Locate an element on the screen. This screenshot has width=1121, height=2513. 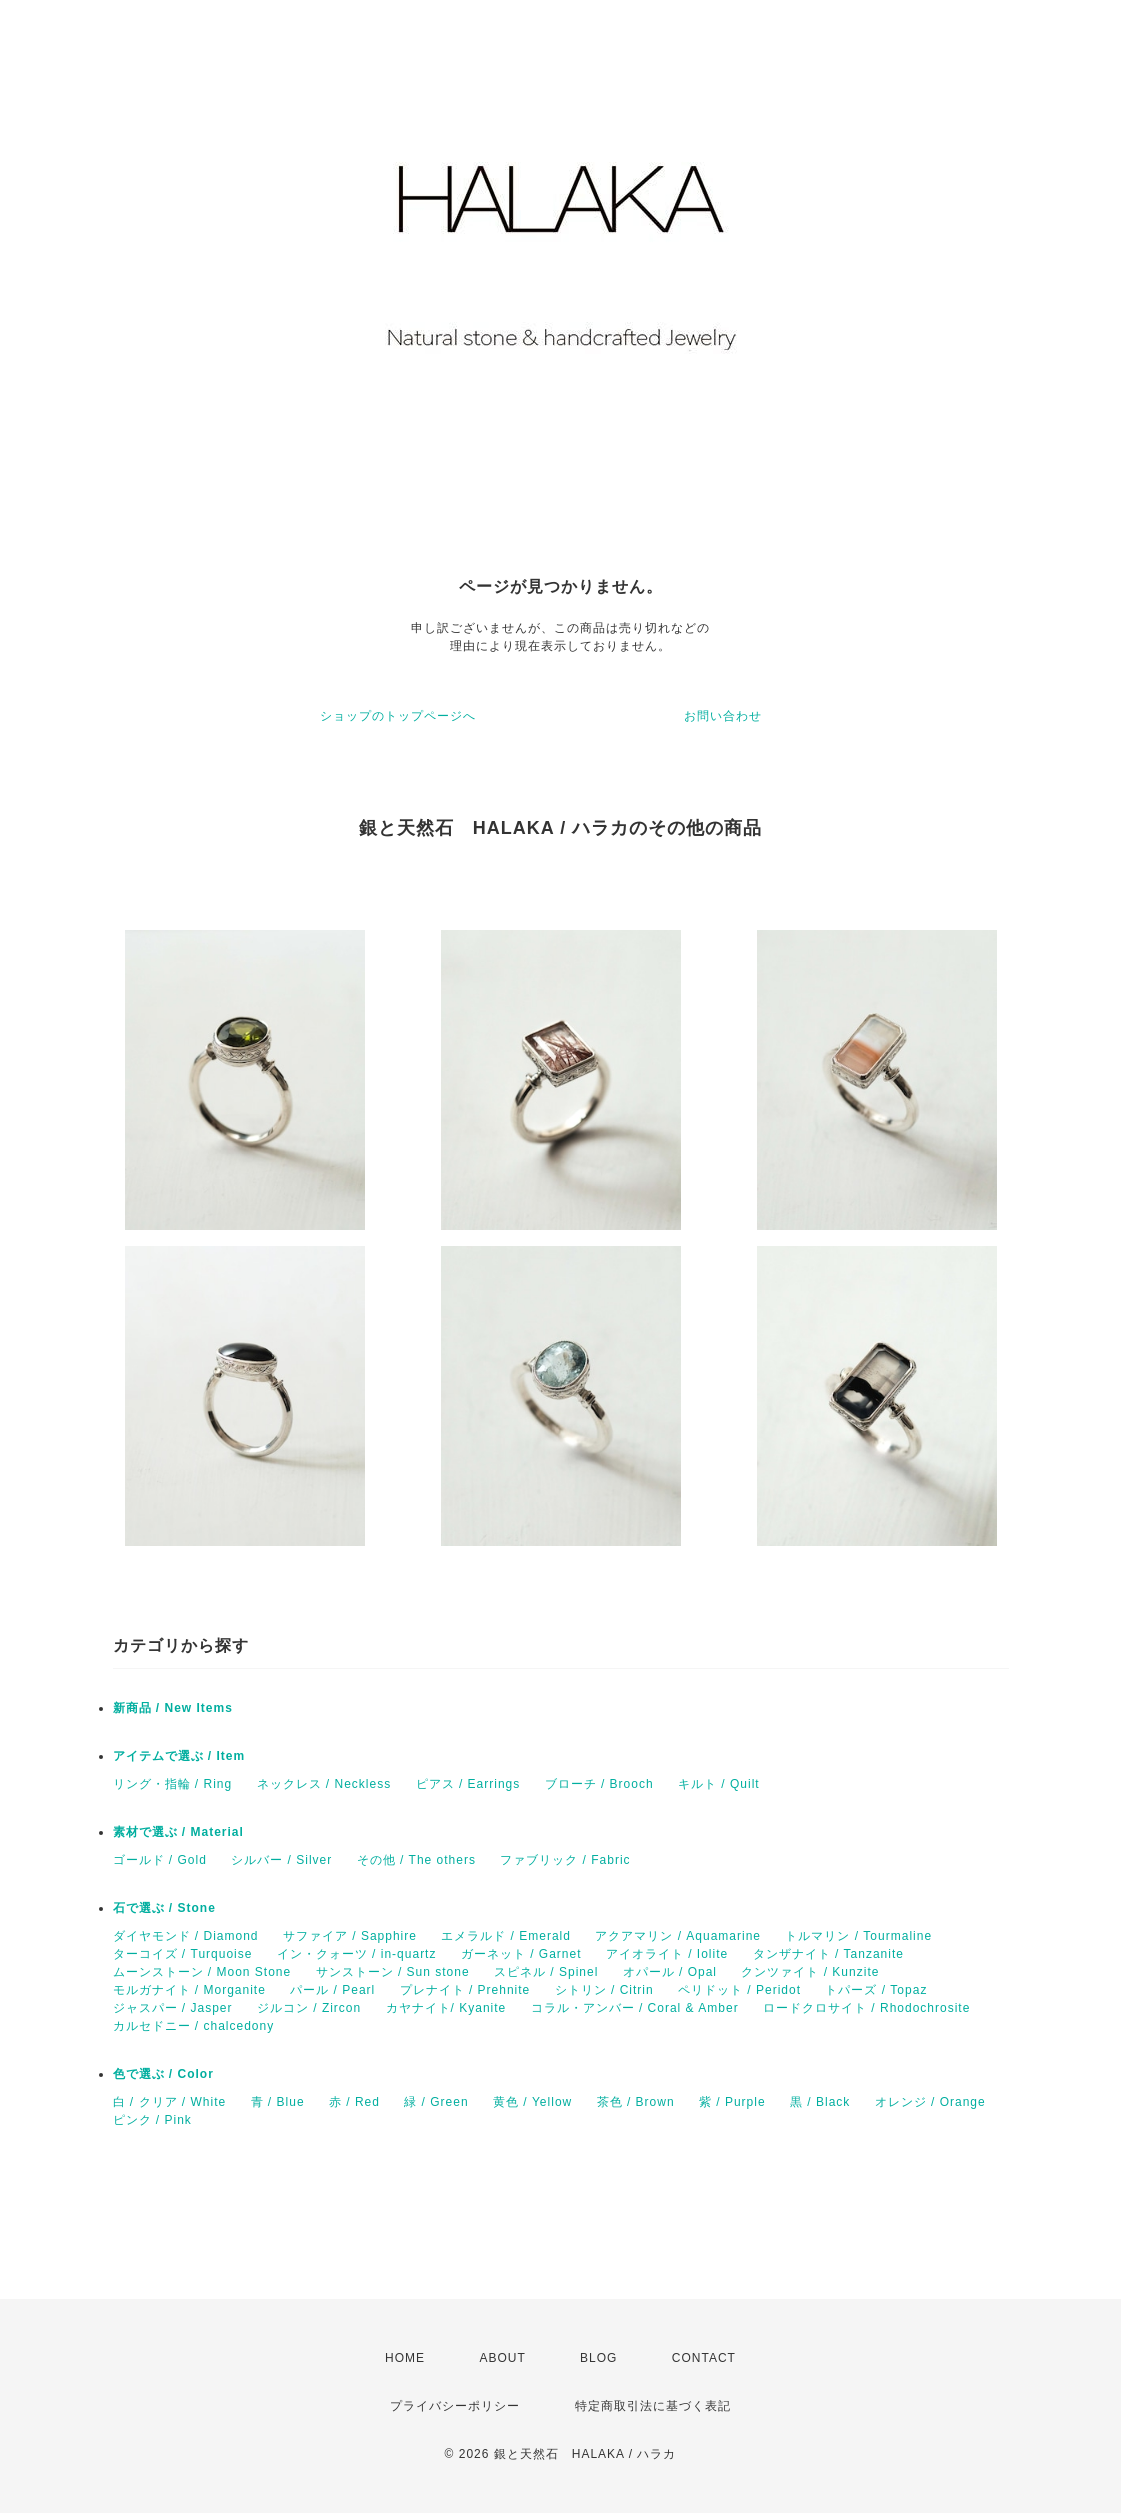
ジャスパー / Jasper is located at coordinates (173, 2008).